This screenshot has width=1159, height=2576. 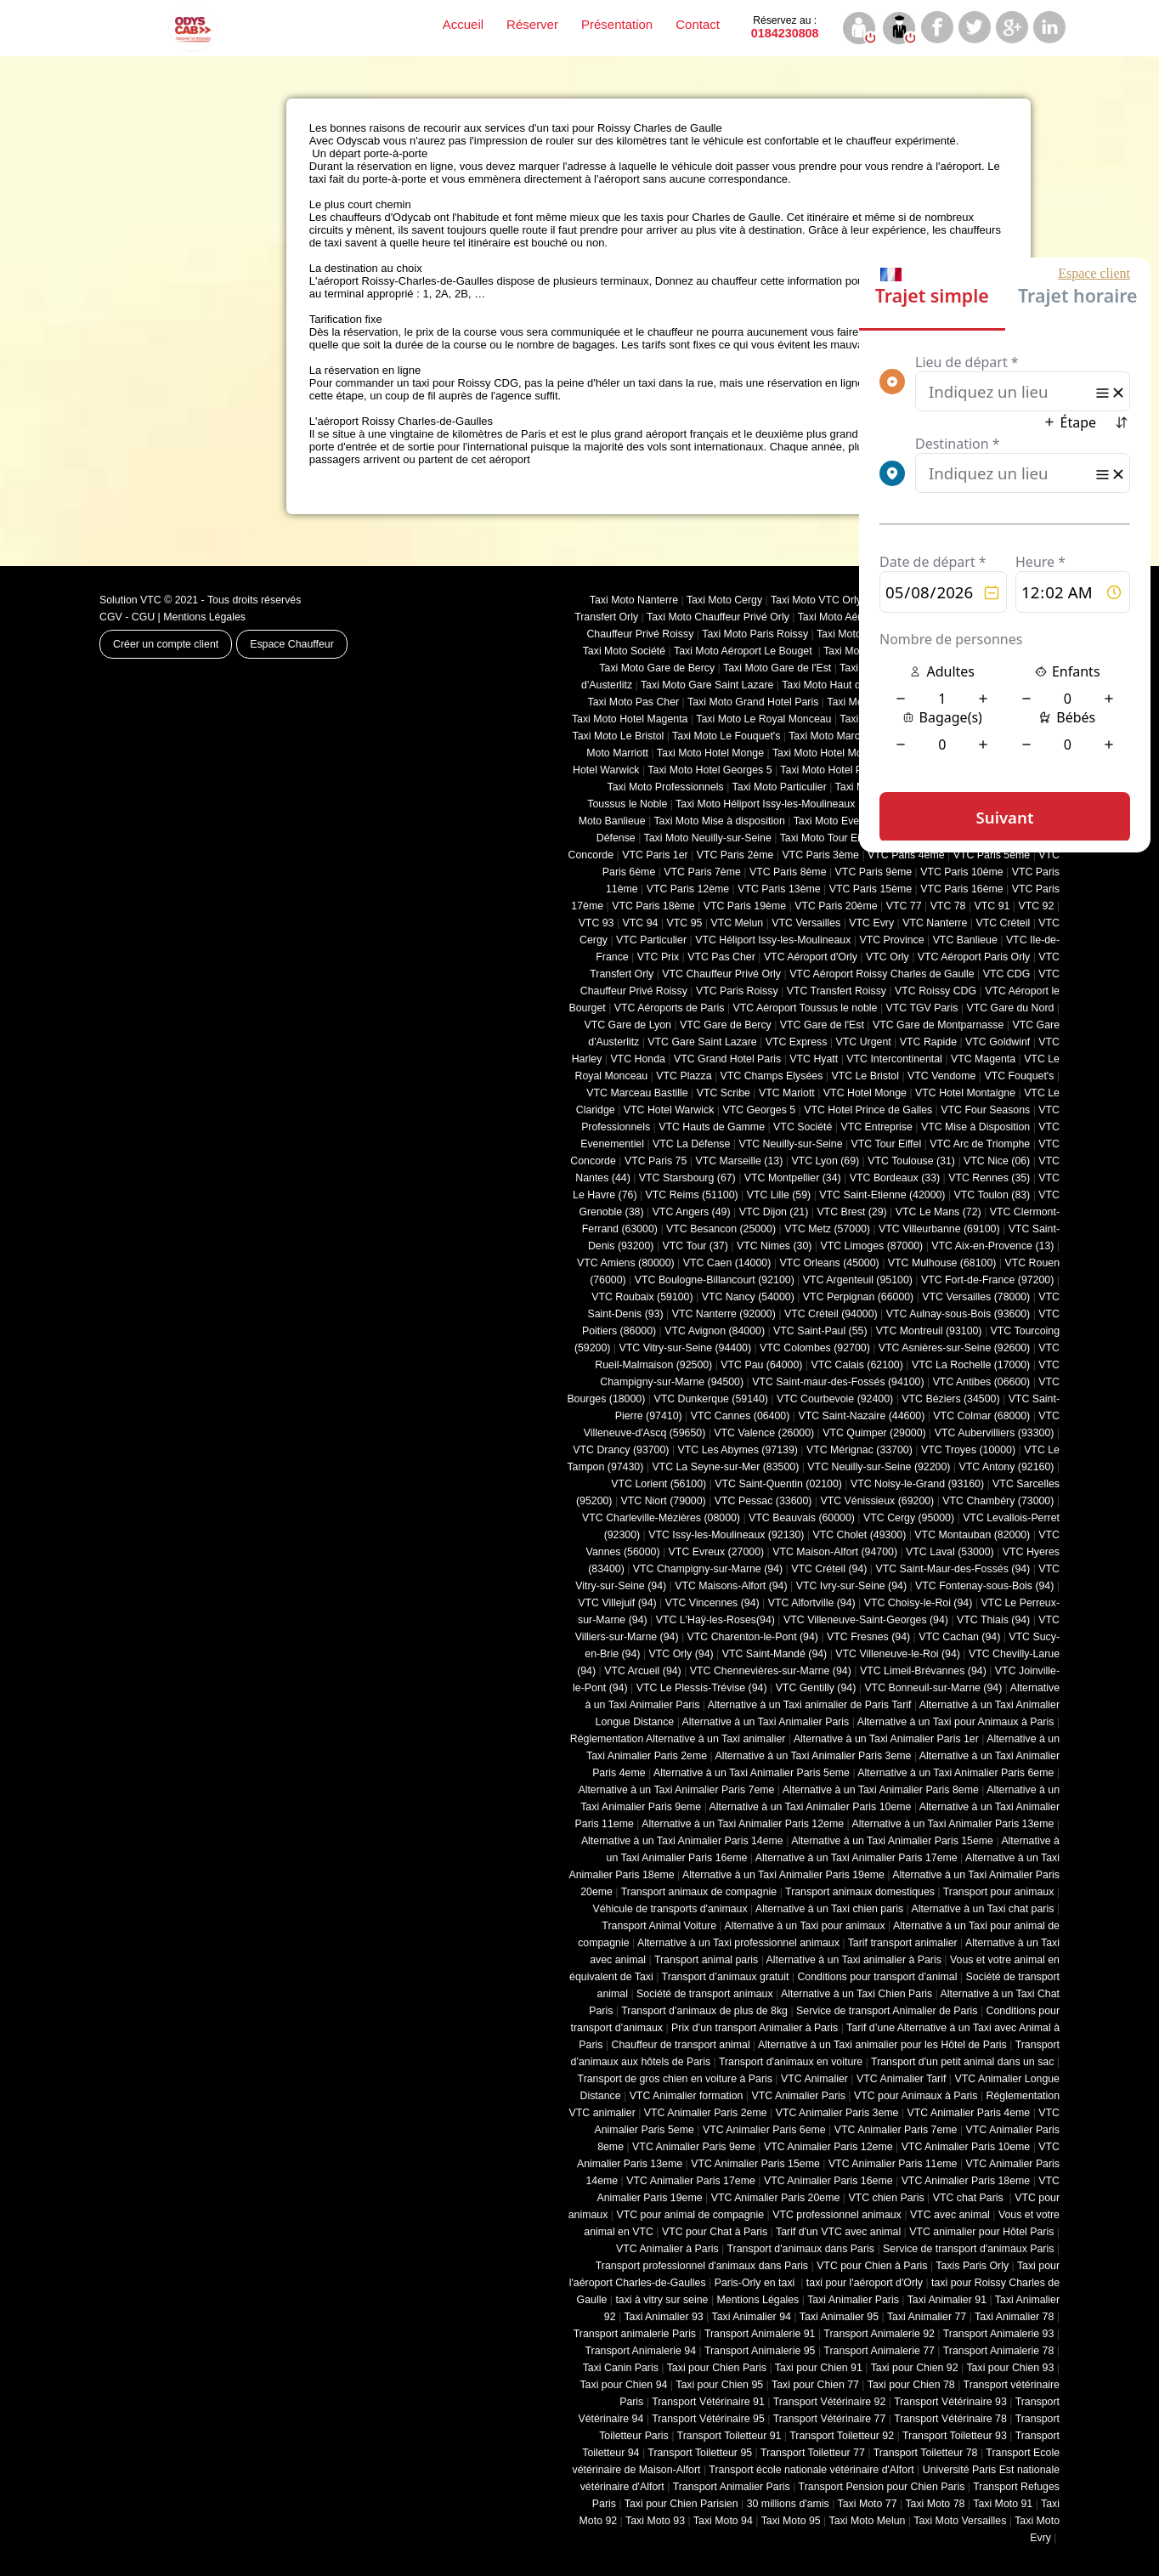 I want to click on Taxi Moto Hotel Prince de Galles, so click(x=856, y=770).